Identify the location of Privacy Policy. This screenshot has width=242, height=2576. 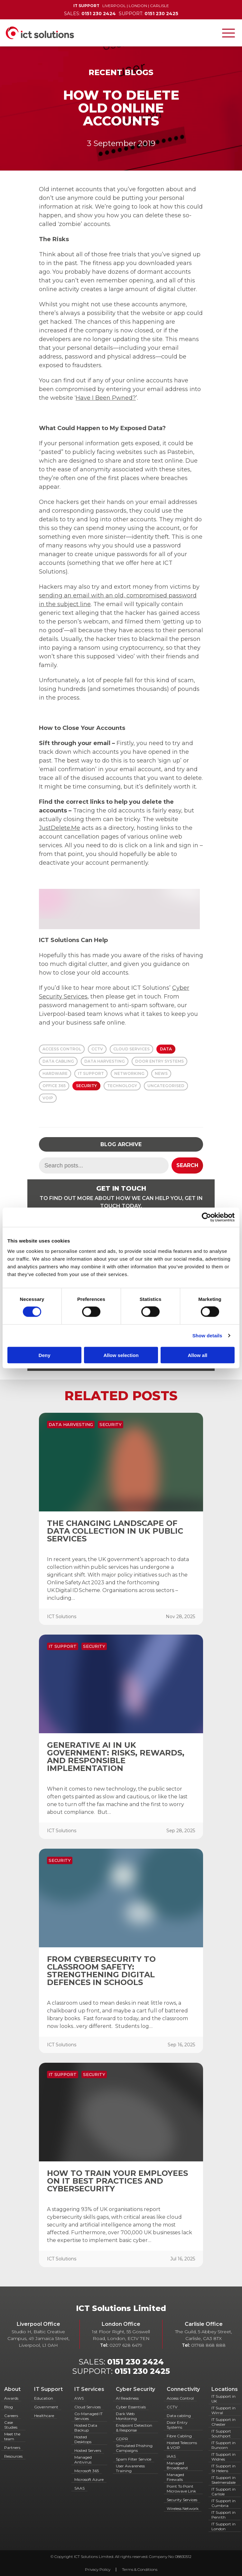
(97, 2569).